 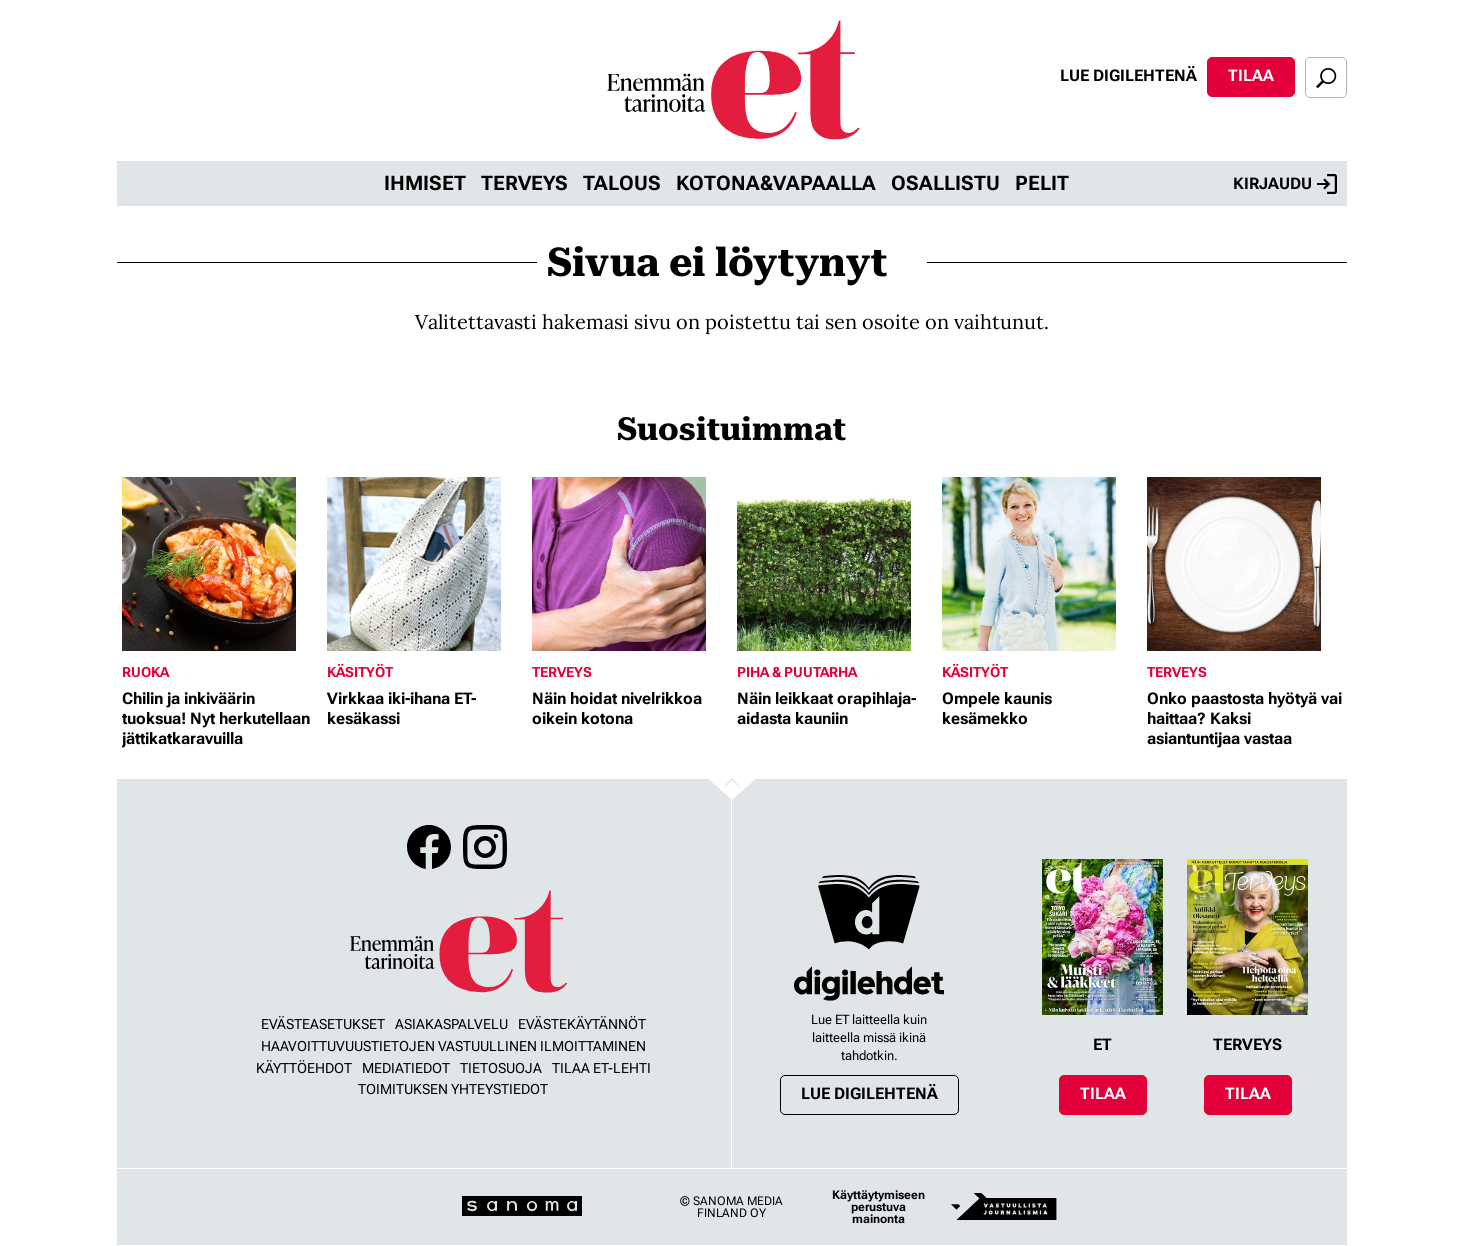 What do you see at coordinates (360, 672) in the screenshot?
I see `Käsityöt` at bounding box center [360, 672].